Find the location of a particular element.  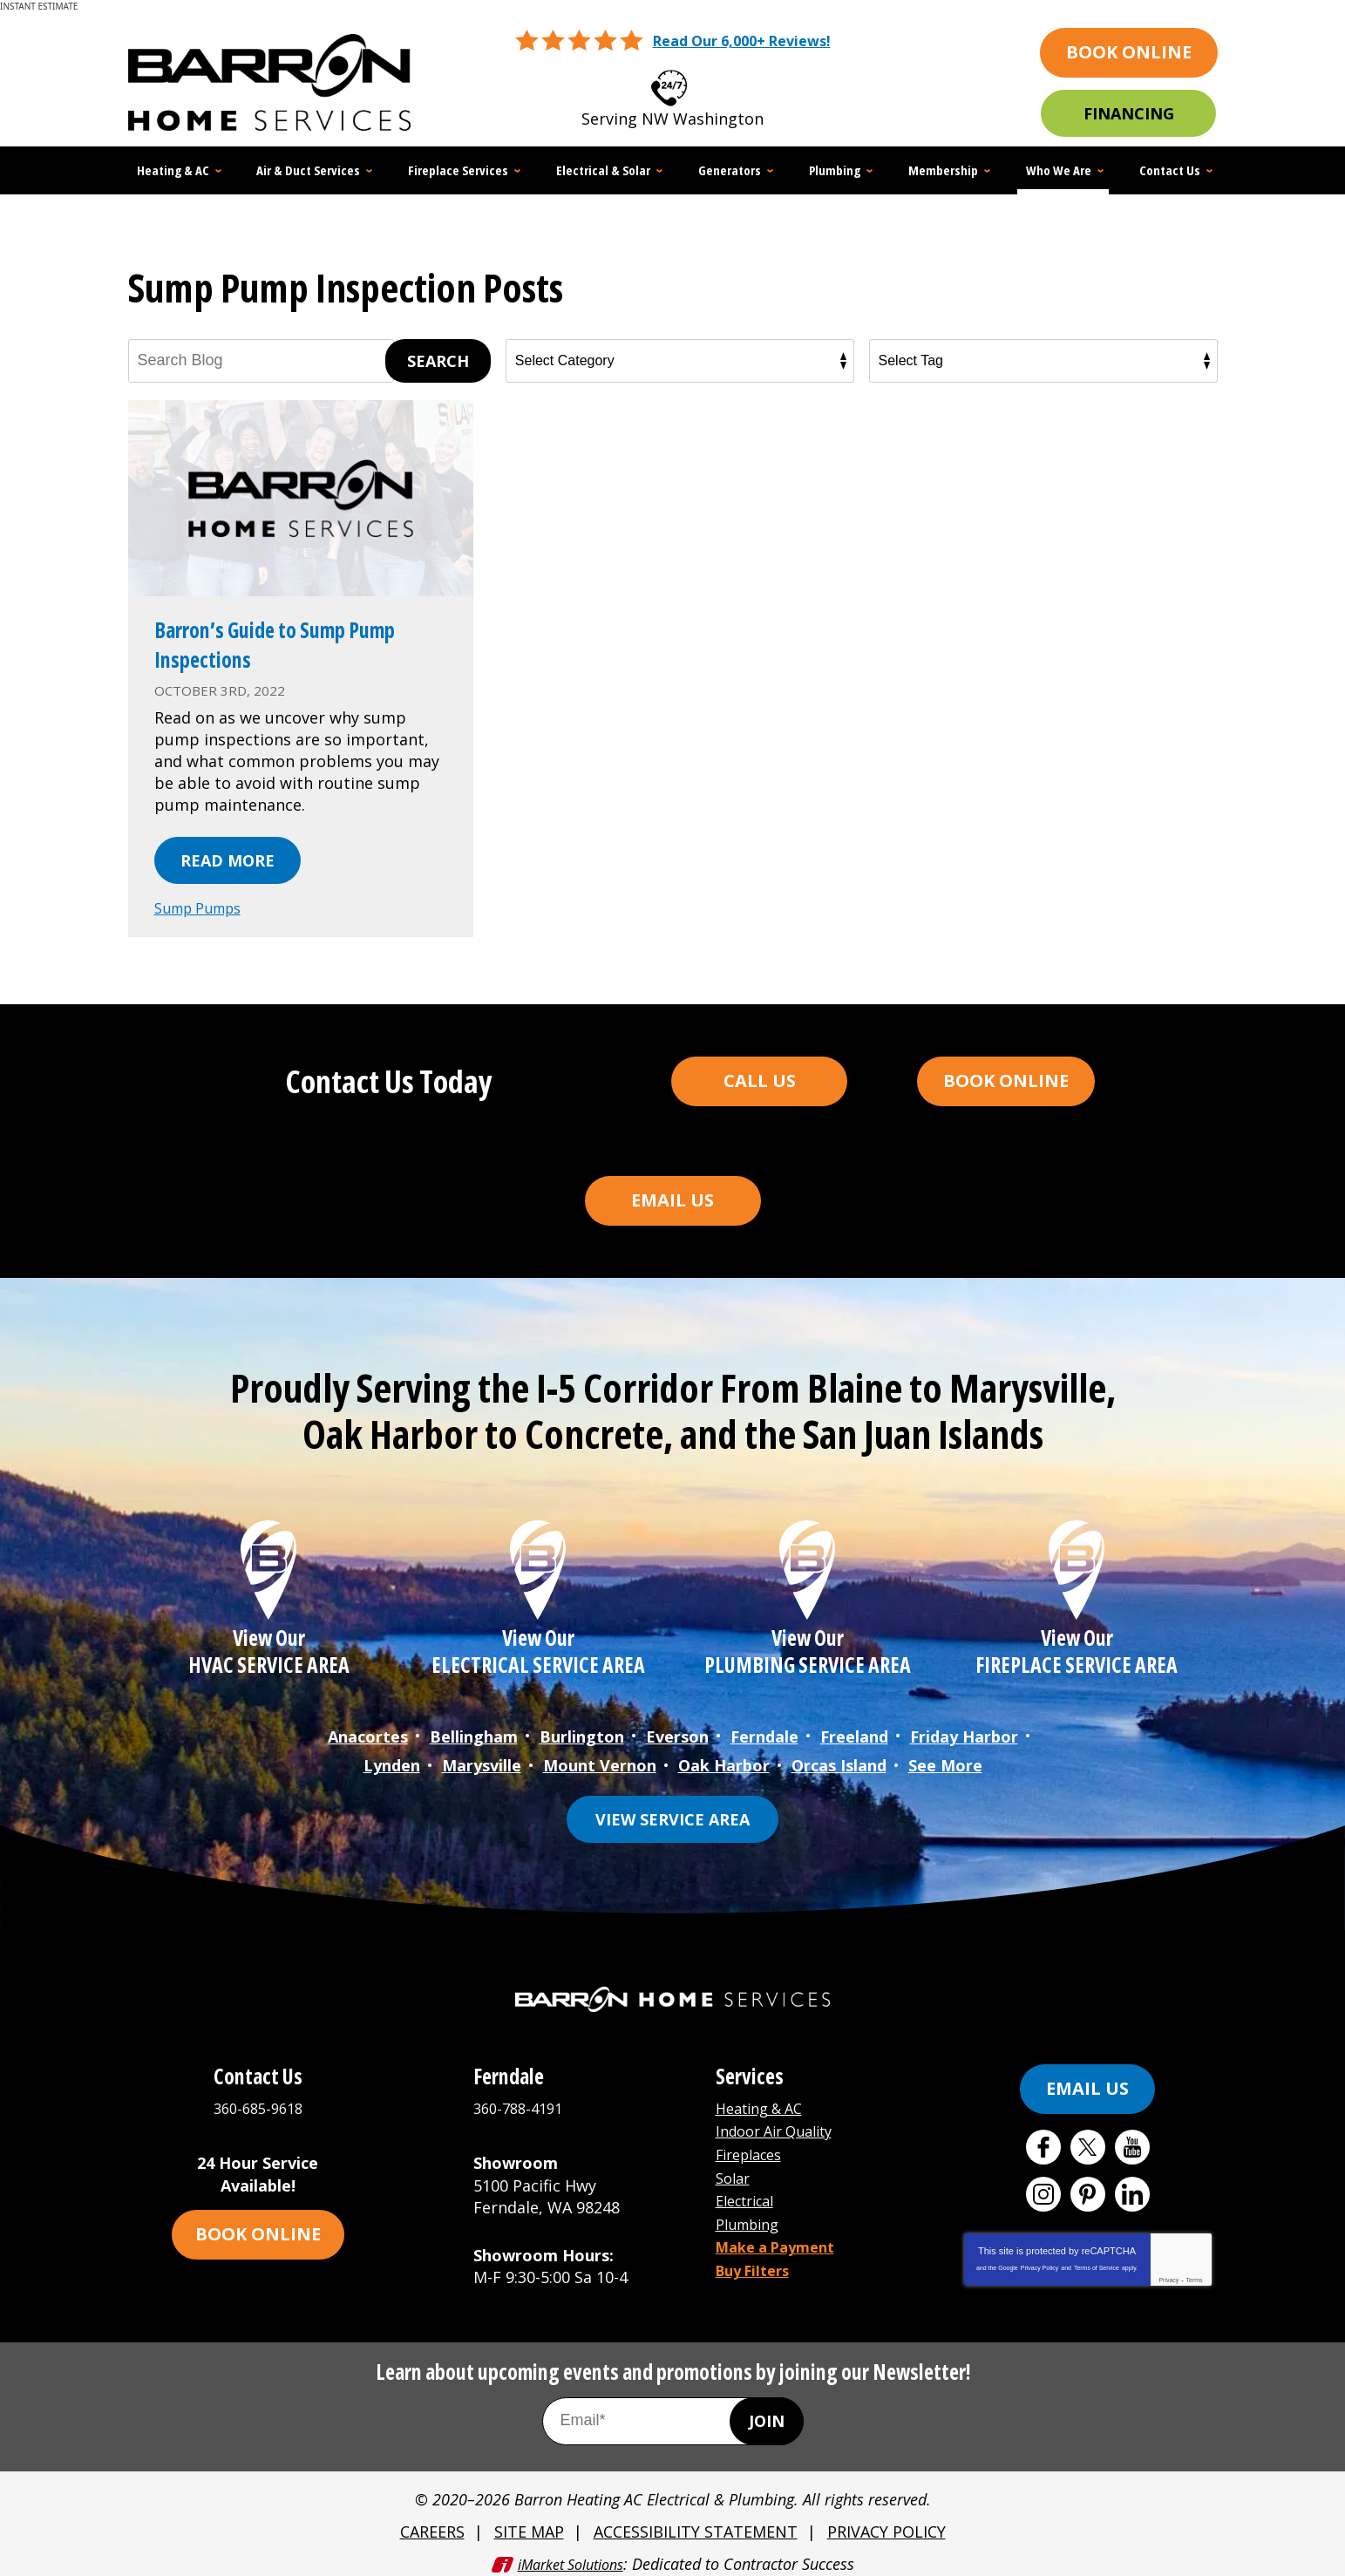

[Email Address] is located at coordinates (673, 2413).